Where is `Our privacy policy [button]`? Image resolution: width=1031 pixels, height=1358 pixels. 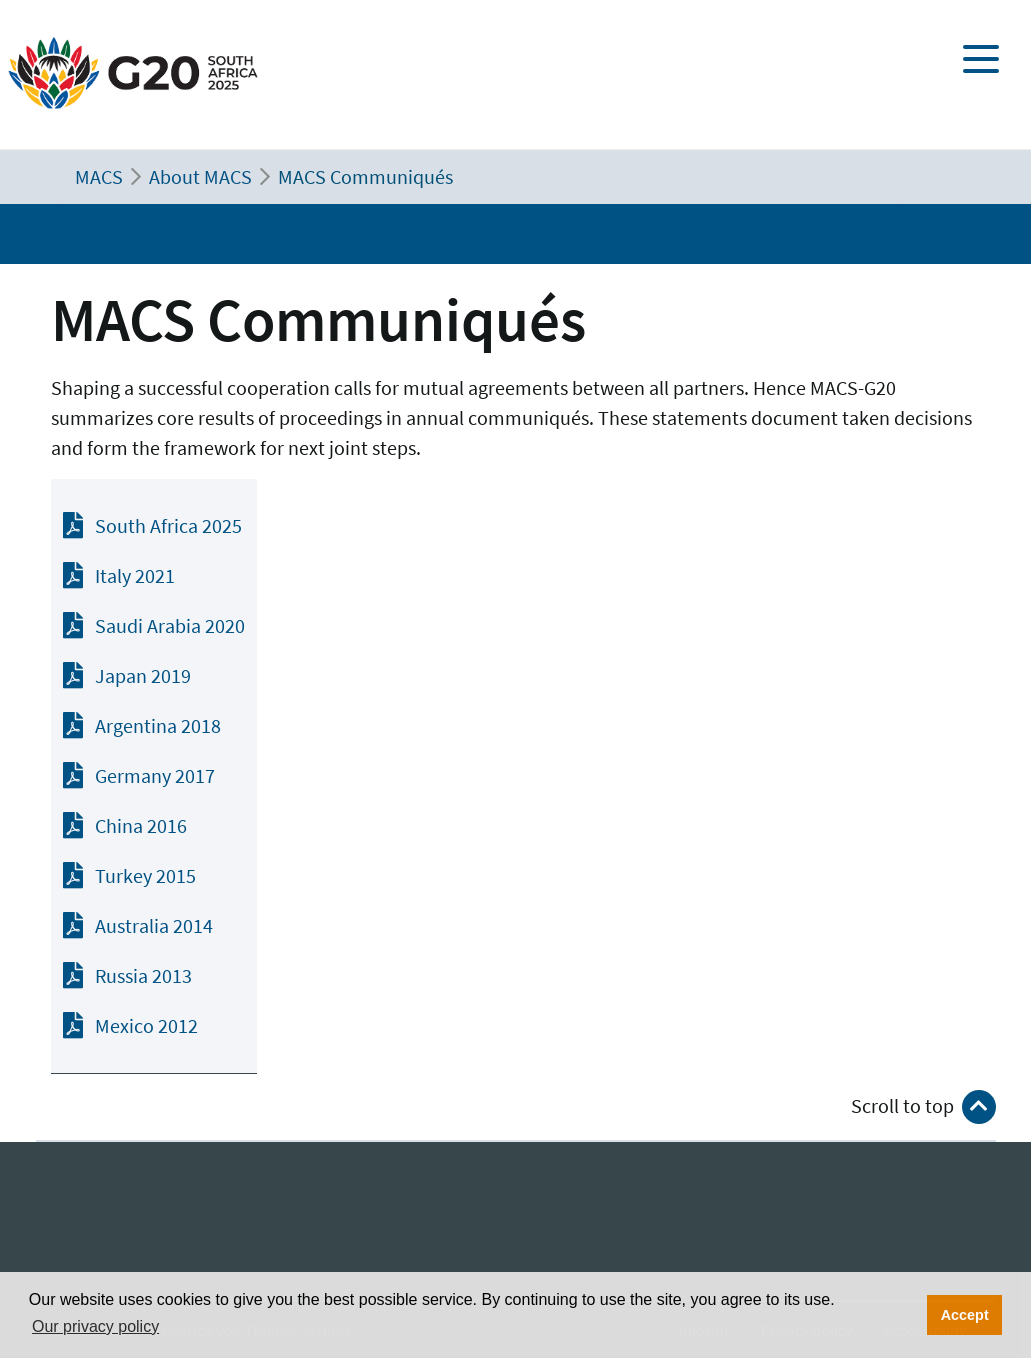 Our privacy policy [button] is located at coordinates (95, 1326).